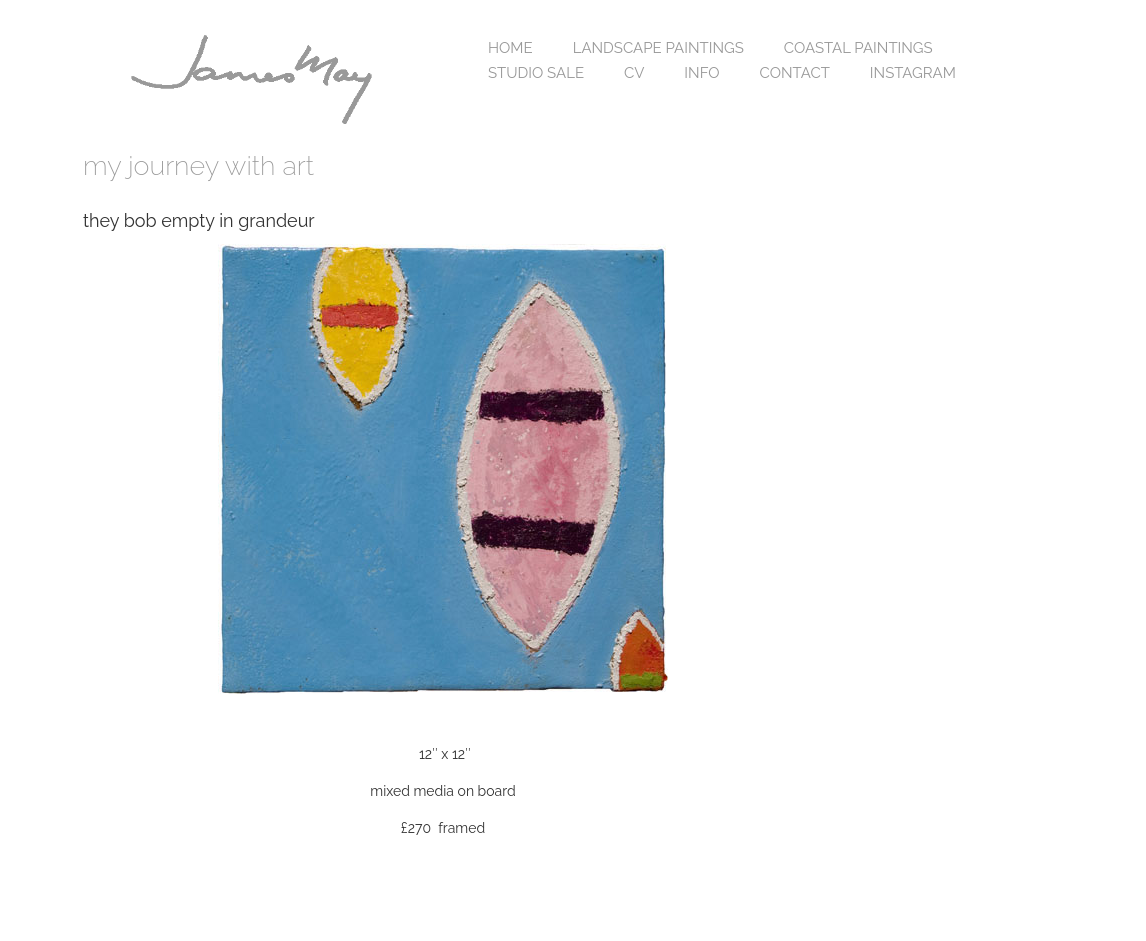  What do you see at coordinates (795, 73) in the screenshot?
I see `contact` at bounding box center [795, 73].